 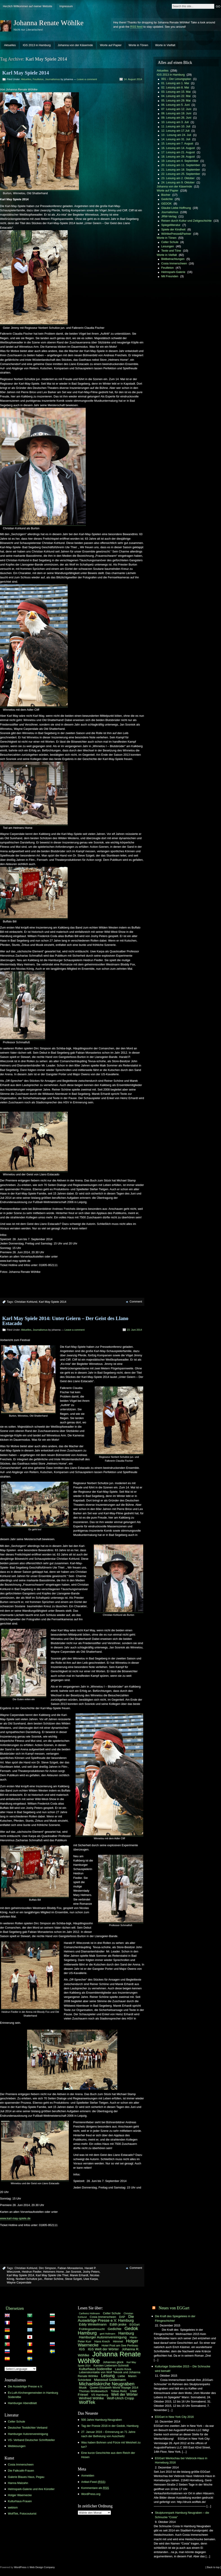 I want to click on Tag der Poesie 2016 in der Gedok, Hamburg, so click(x=109, y=2425).